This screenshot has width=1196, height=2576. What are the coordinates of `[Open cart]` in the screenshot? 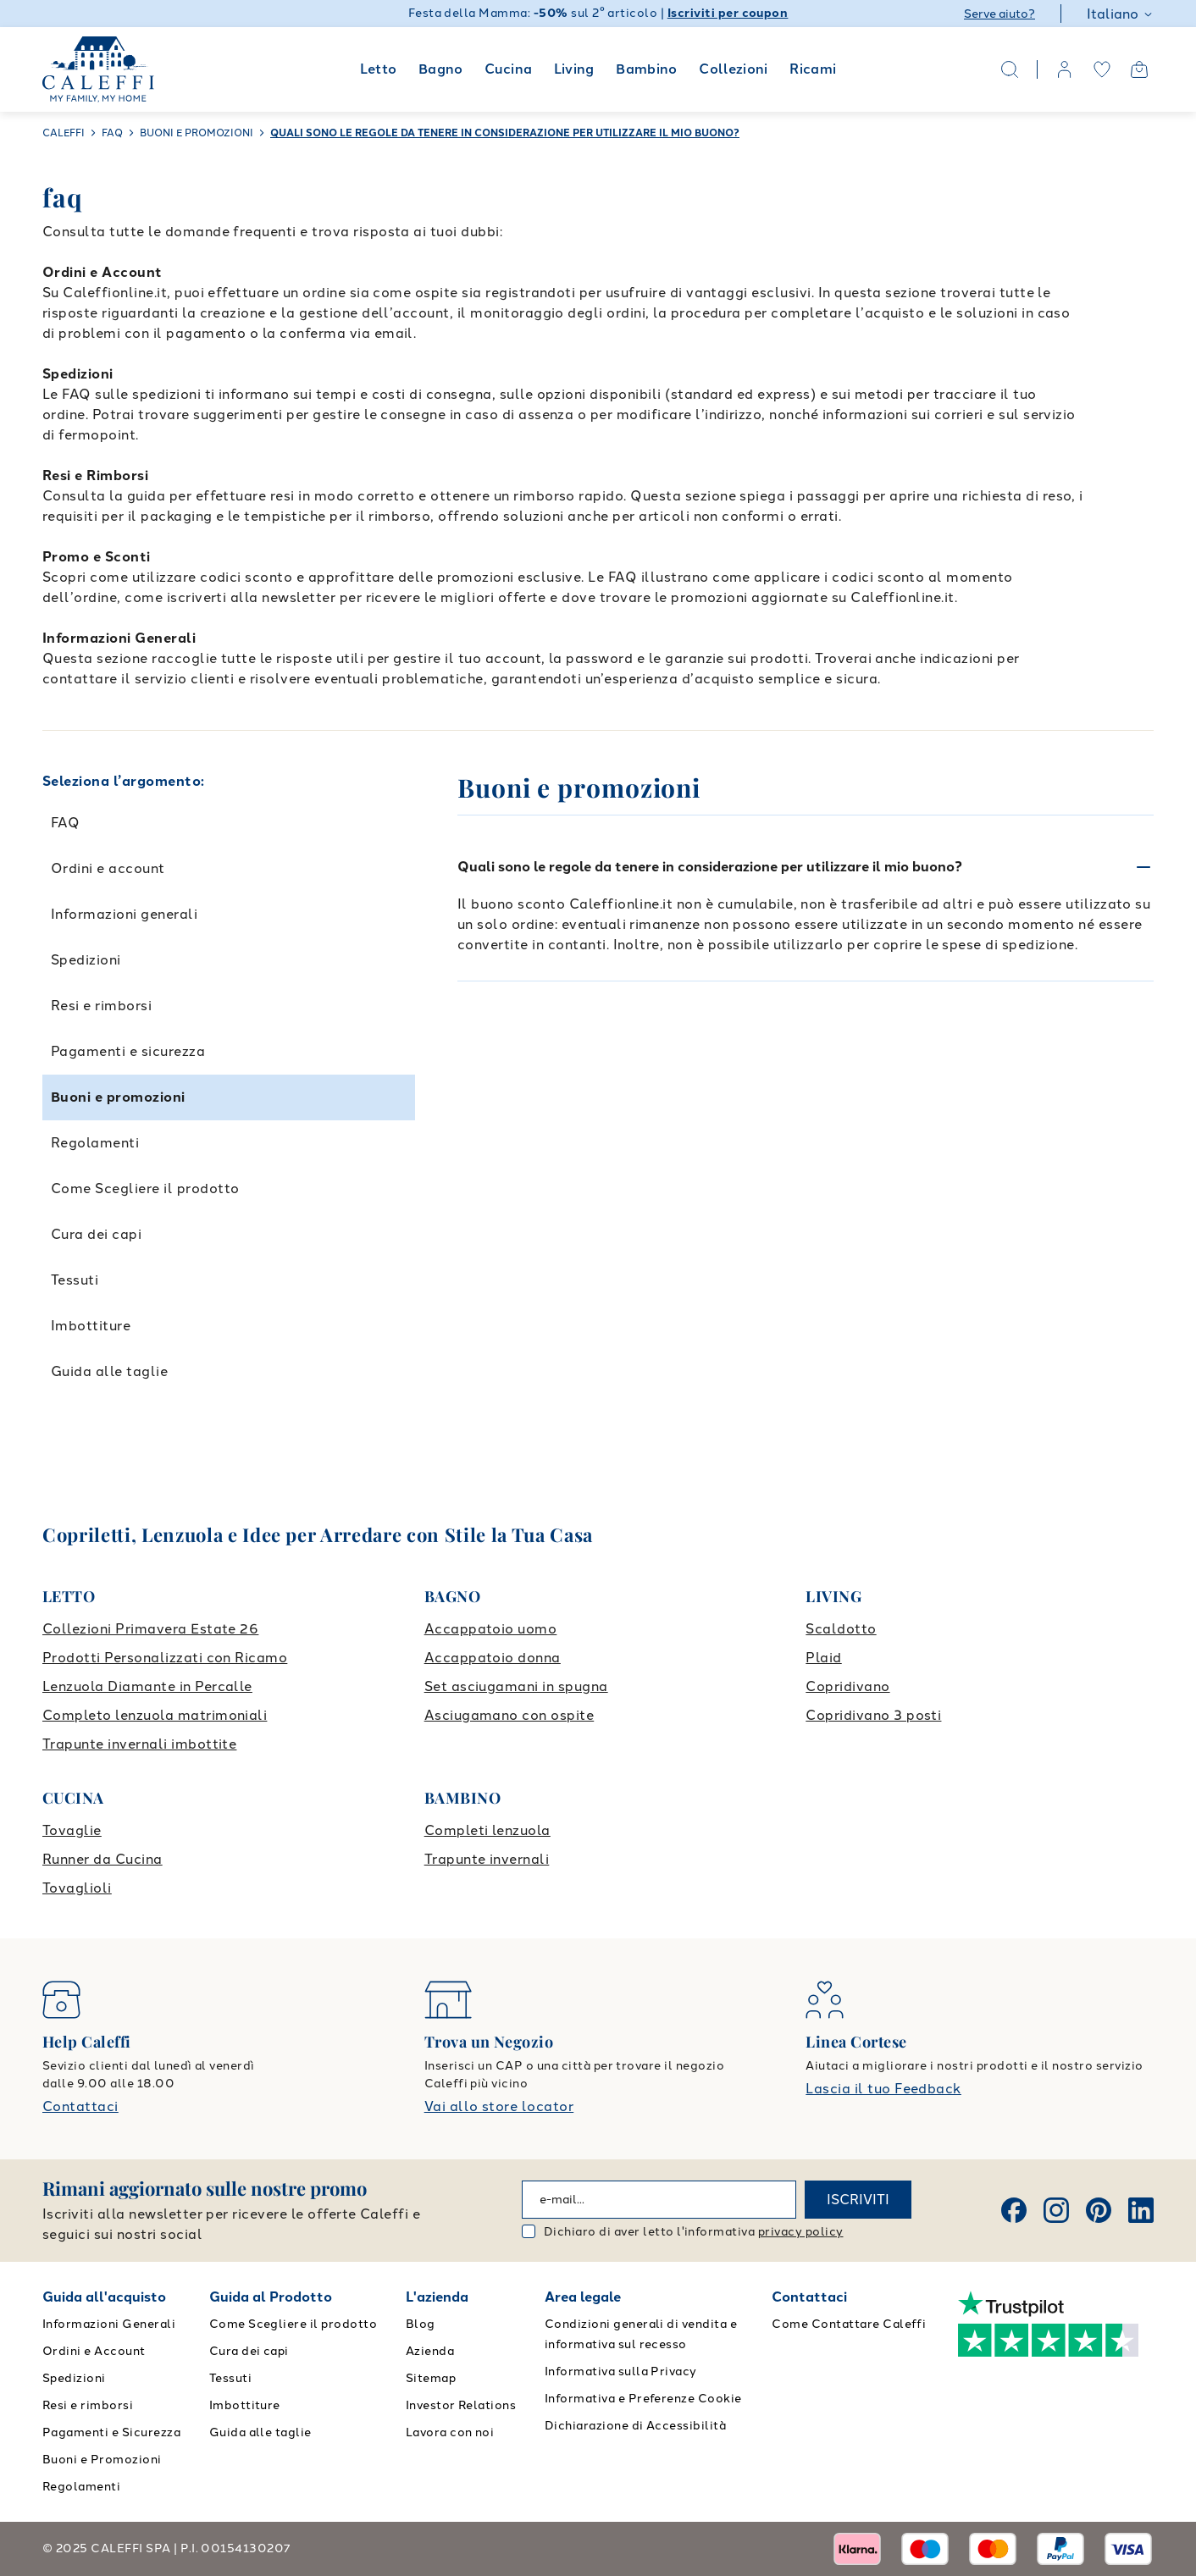 It's located at (1139, 69).